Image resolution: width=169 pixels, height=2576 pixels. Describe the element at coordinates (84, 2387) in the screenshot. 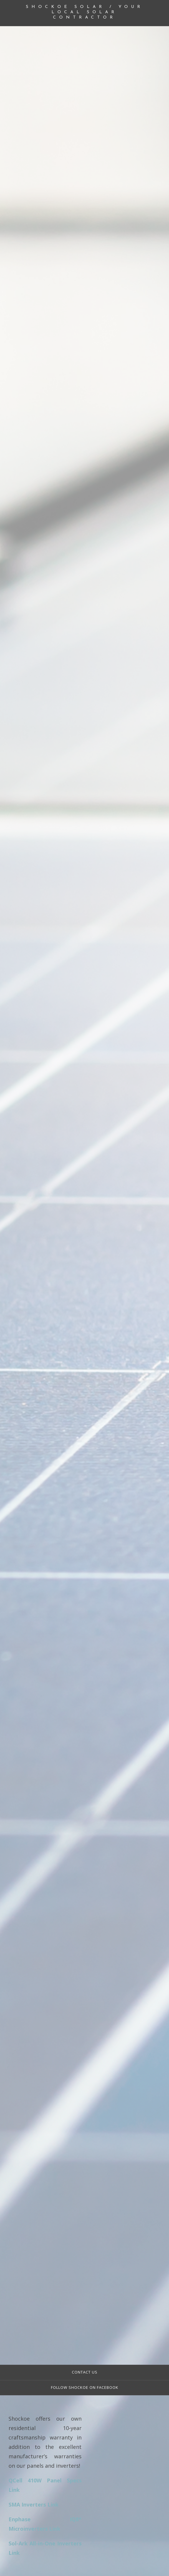

I see `Follow Shockoe on FACEBOOK` at that location.